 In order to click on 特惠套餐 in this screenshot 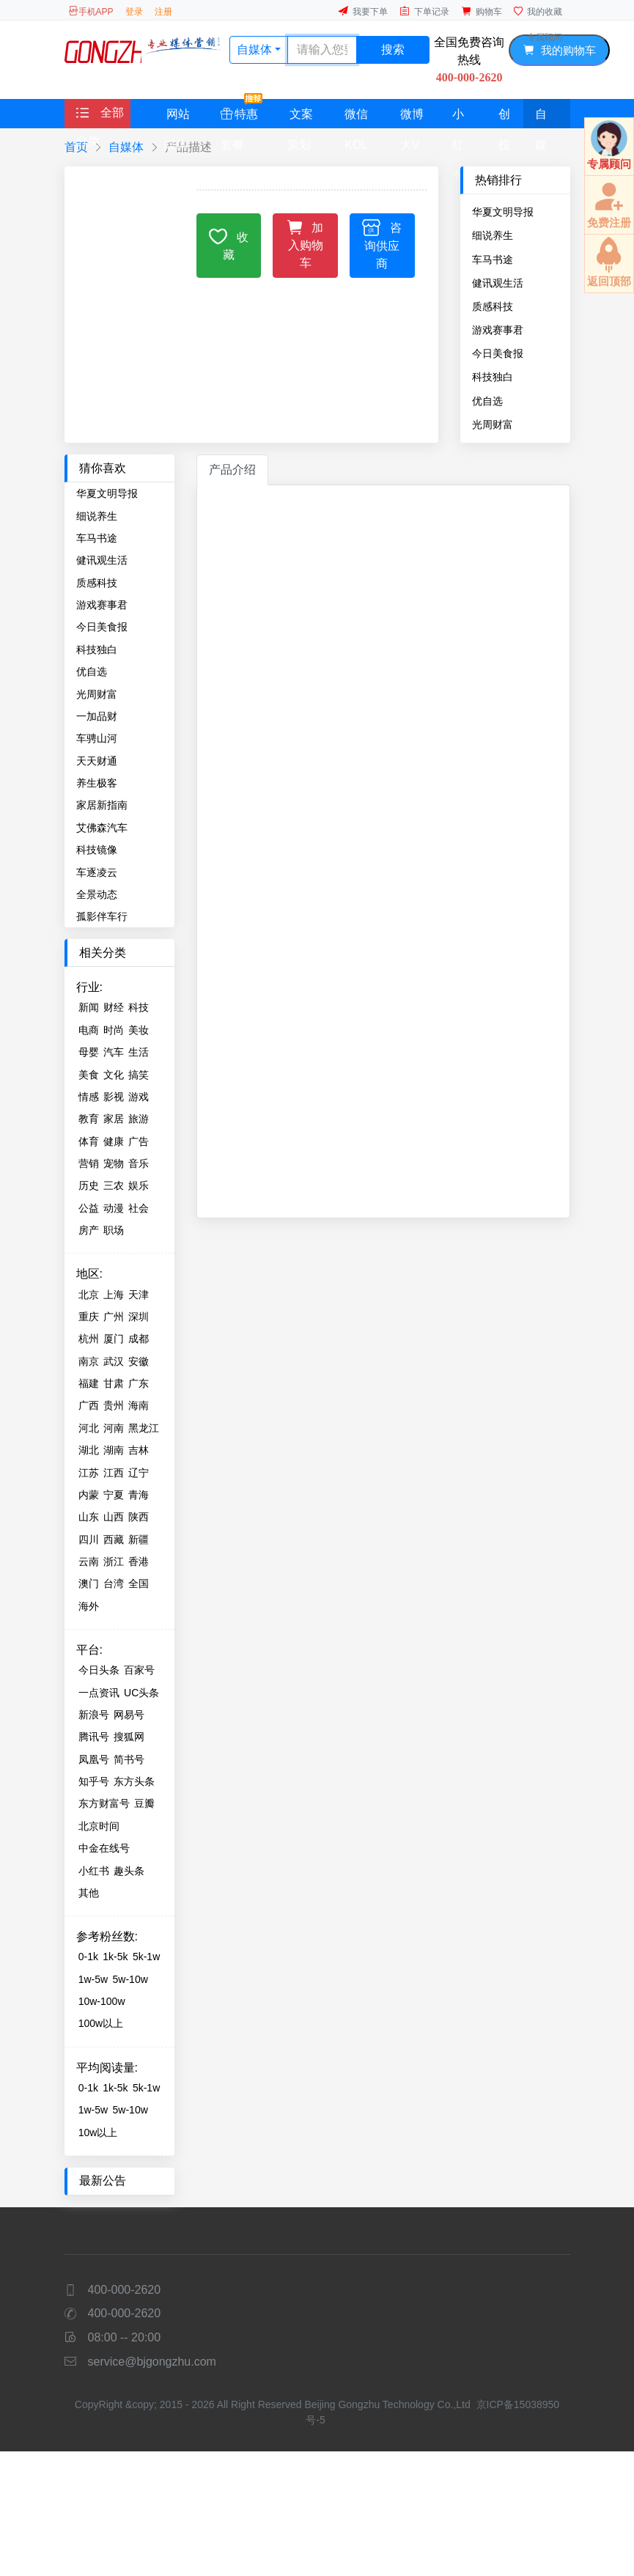, I will do `click(241, 113)`.